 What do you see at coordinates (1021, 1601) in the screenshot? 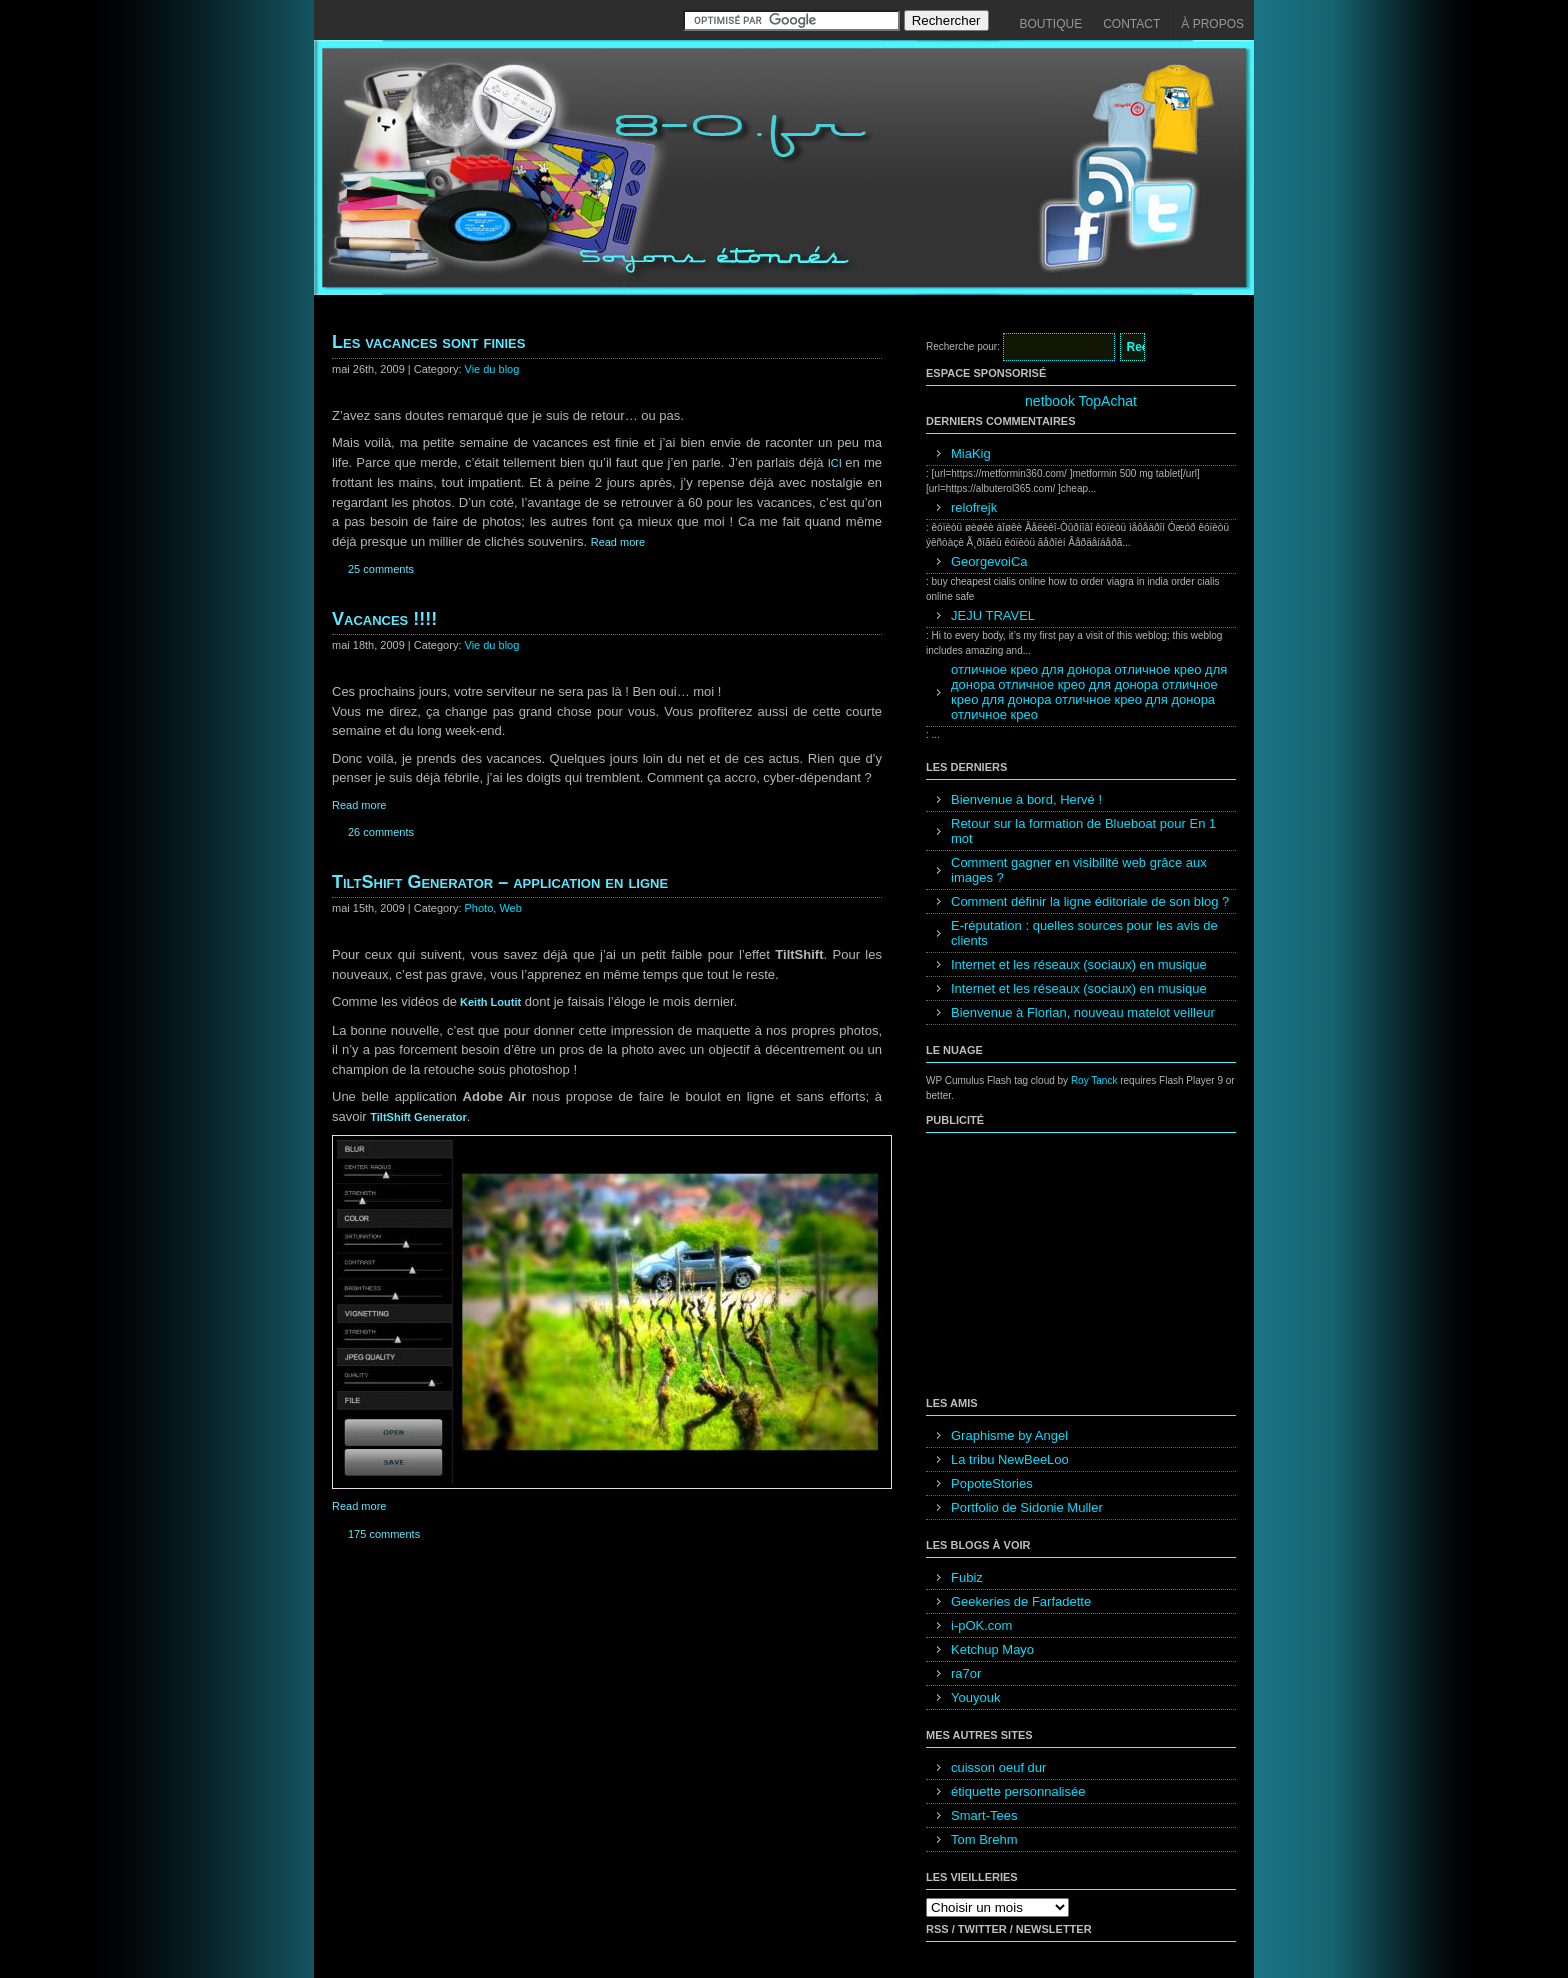
I see `Geekeries de Farfadette` at bounding box center [1021, 1601].